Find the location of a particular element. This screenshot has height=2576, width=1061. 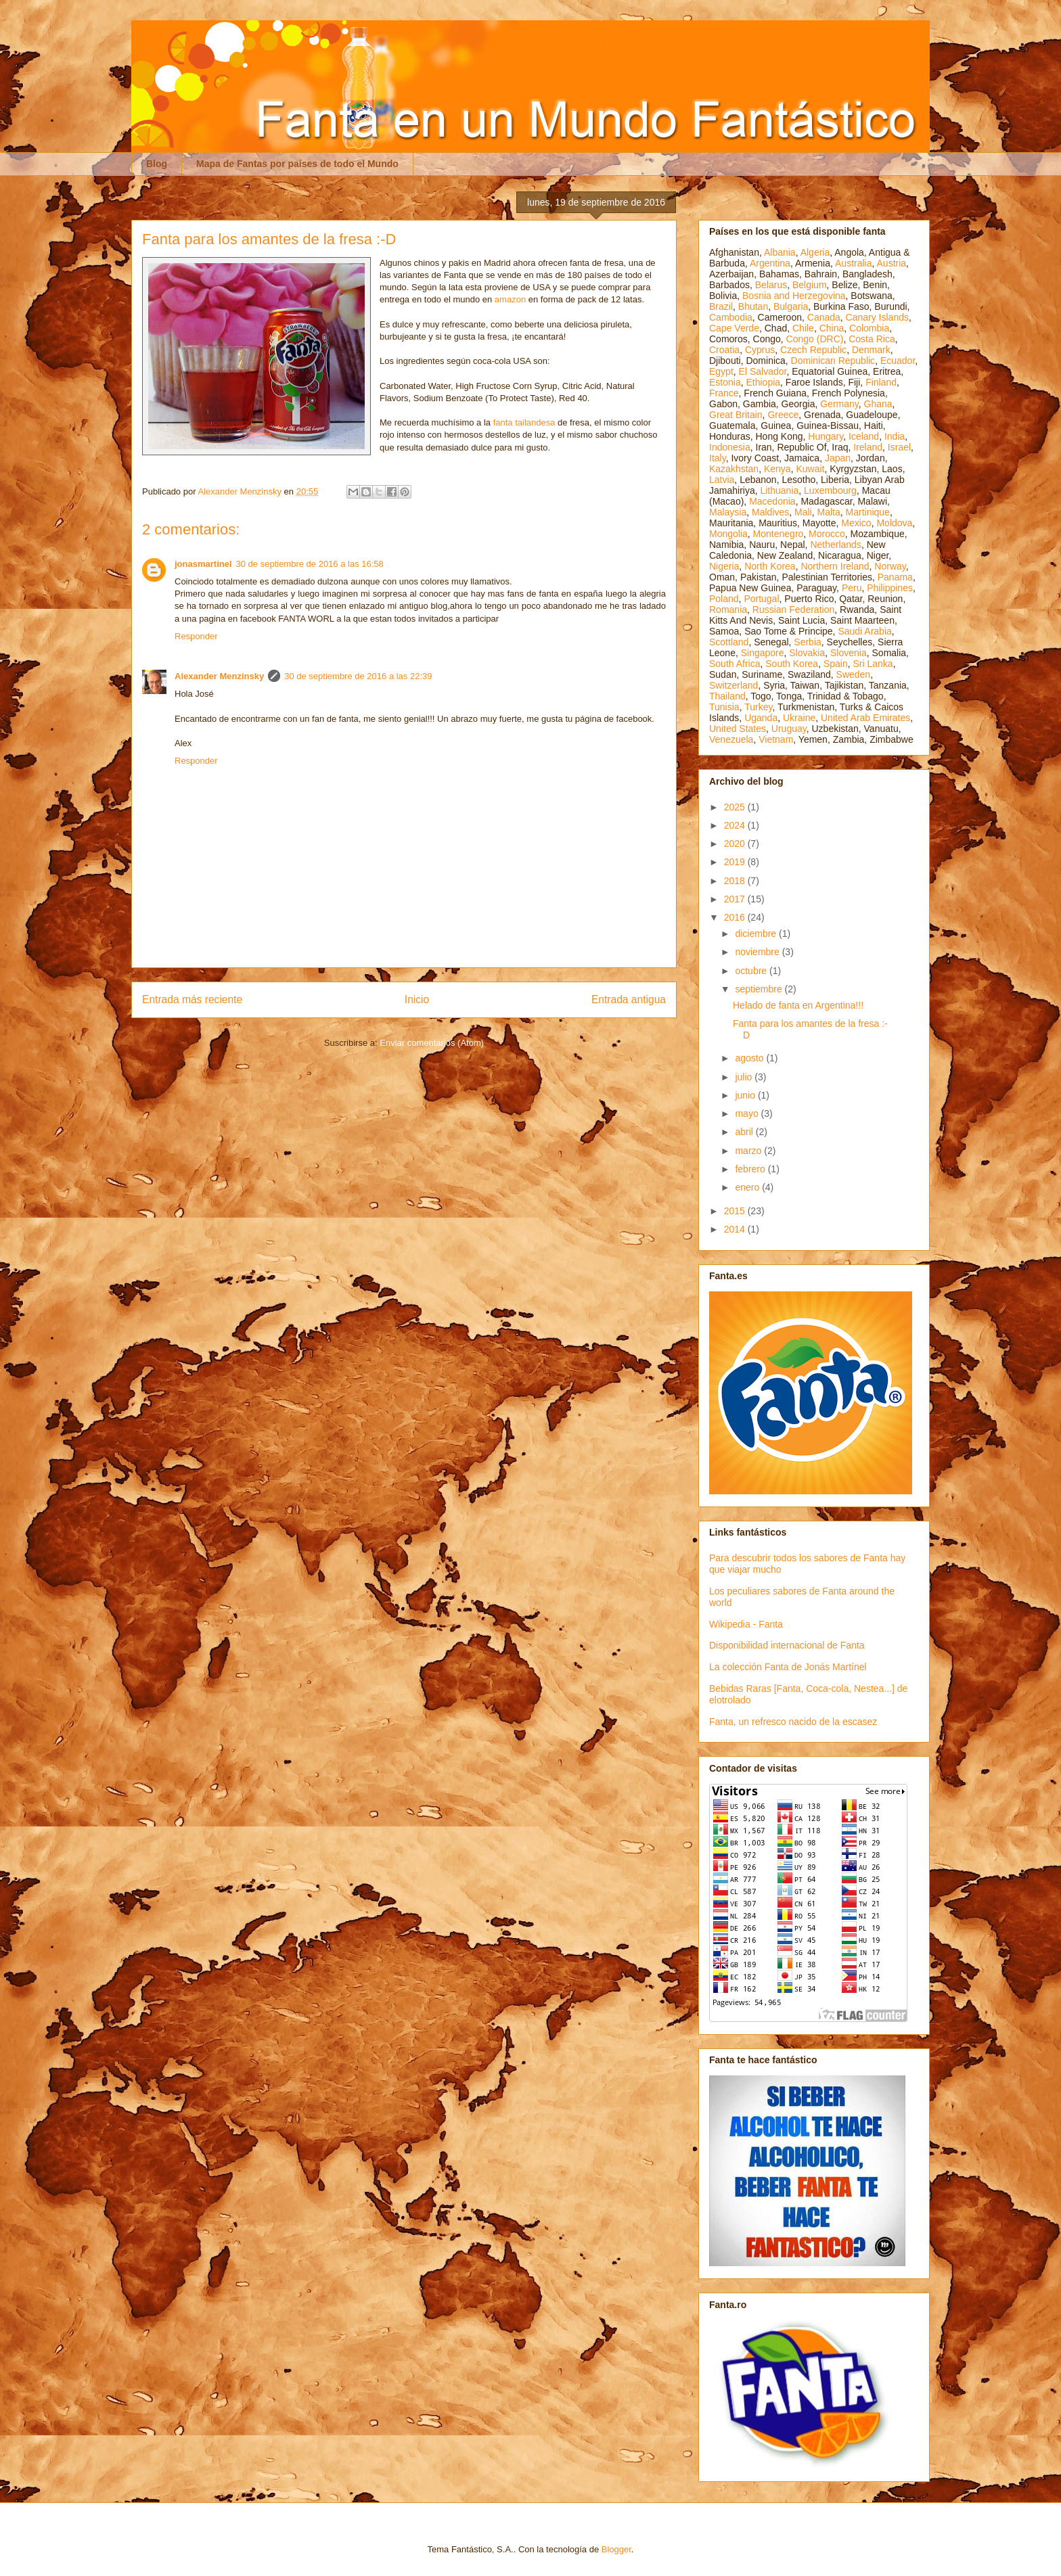

Serbia is located at coordinates (807, 642).